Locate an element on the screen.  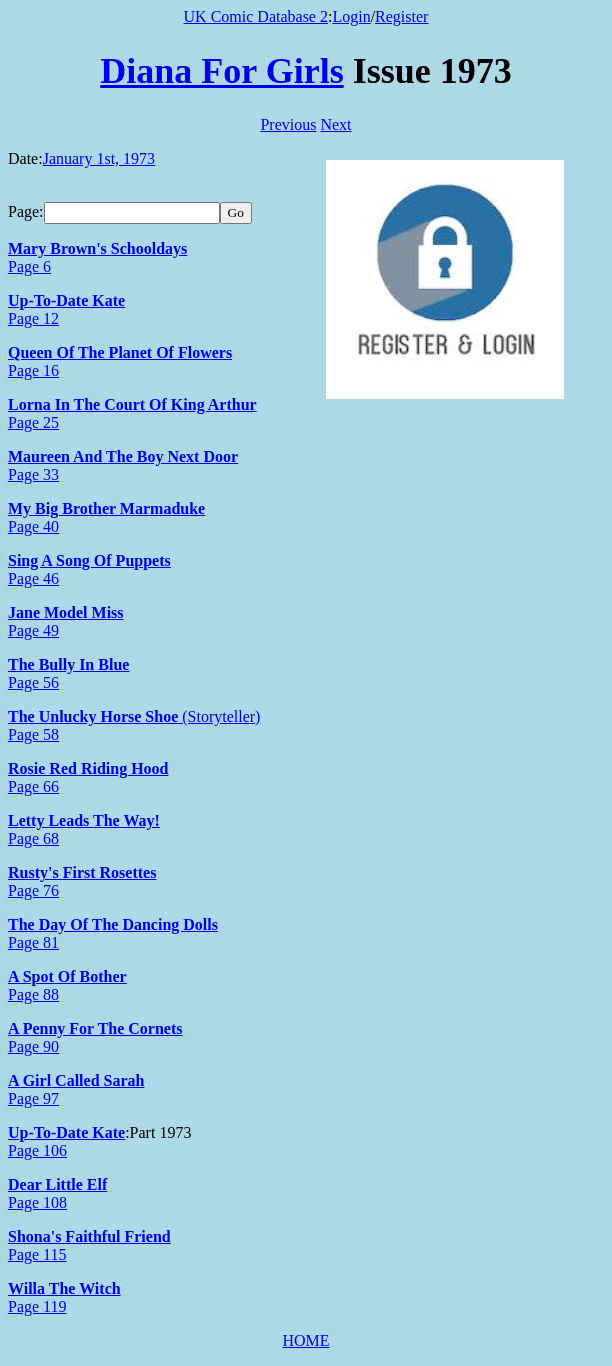
Page 56 is located at coordinates (33, 682).